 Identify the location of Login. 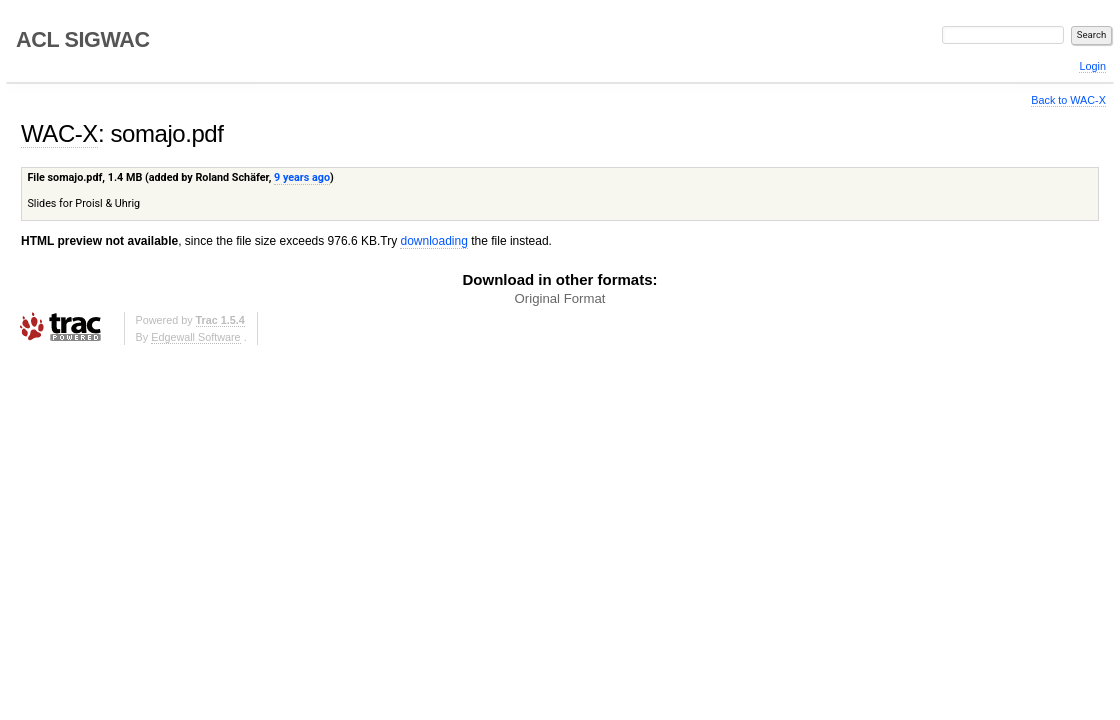
(1092, 66).